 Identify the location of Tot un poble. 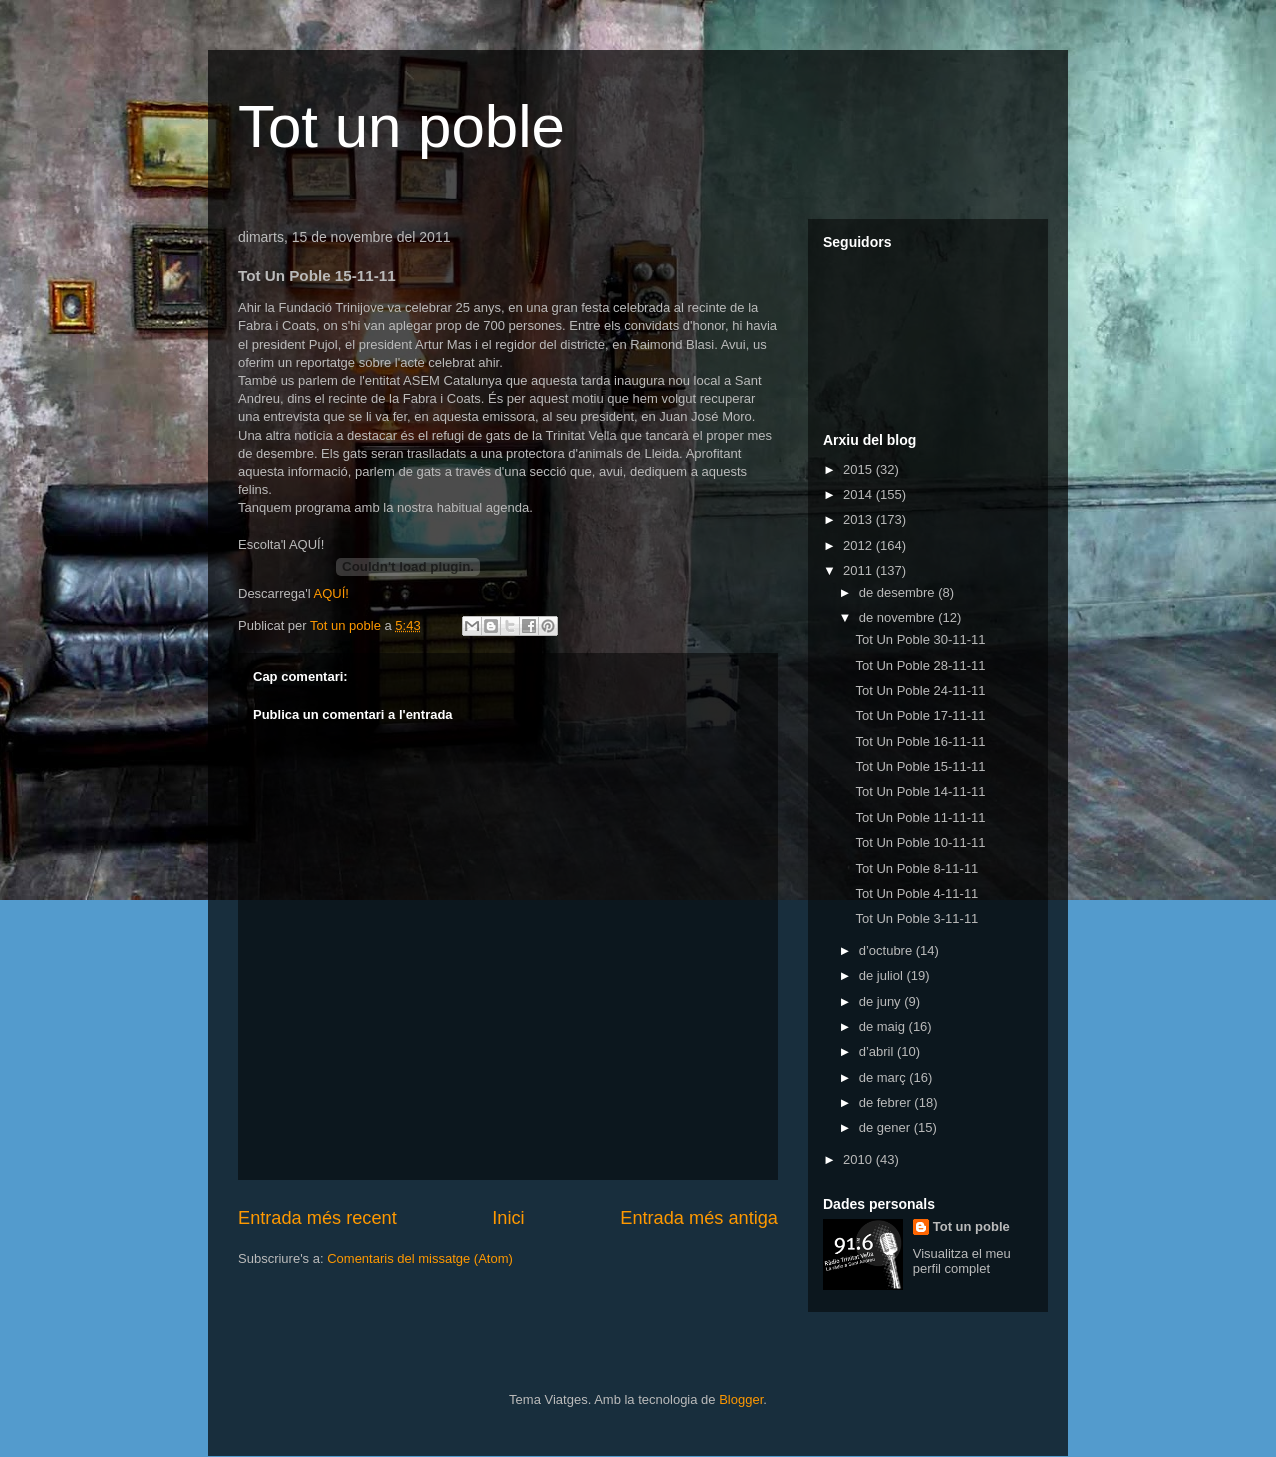
(401, 126).